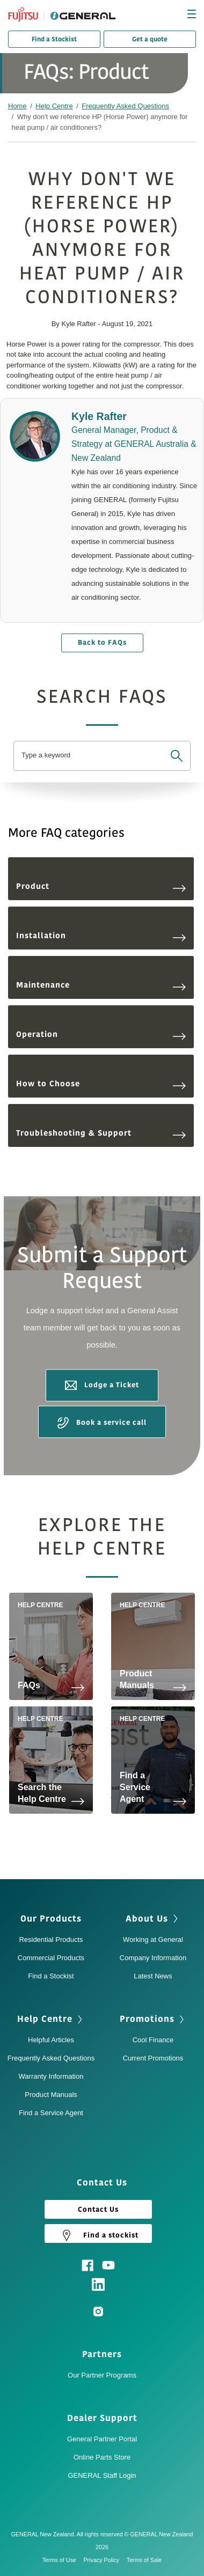 This screenshot has height=2576, width=204. What do you see at coordinates (98, 2235) in the screenshot?
I see `Find a stockist` at bounding box center [98, 2235].